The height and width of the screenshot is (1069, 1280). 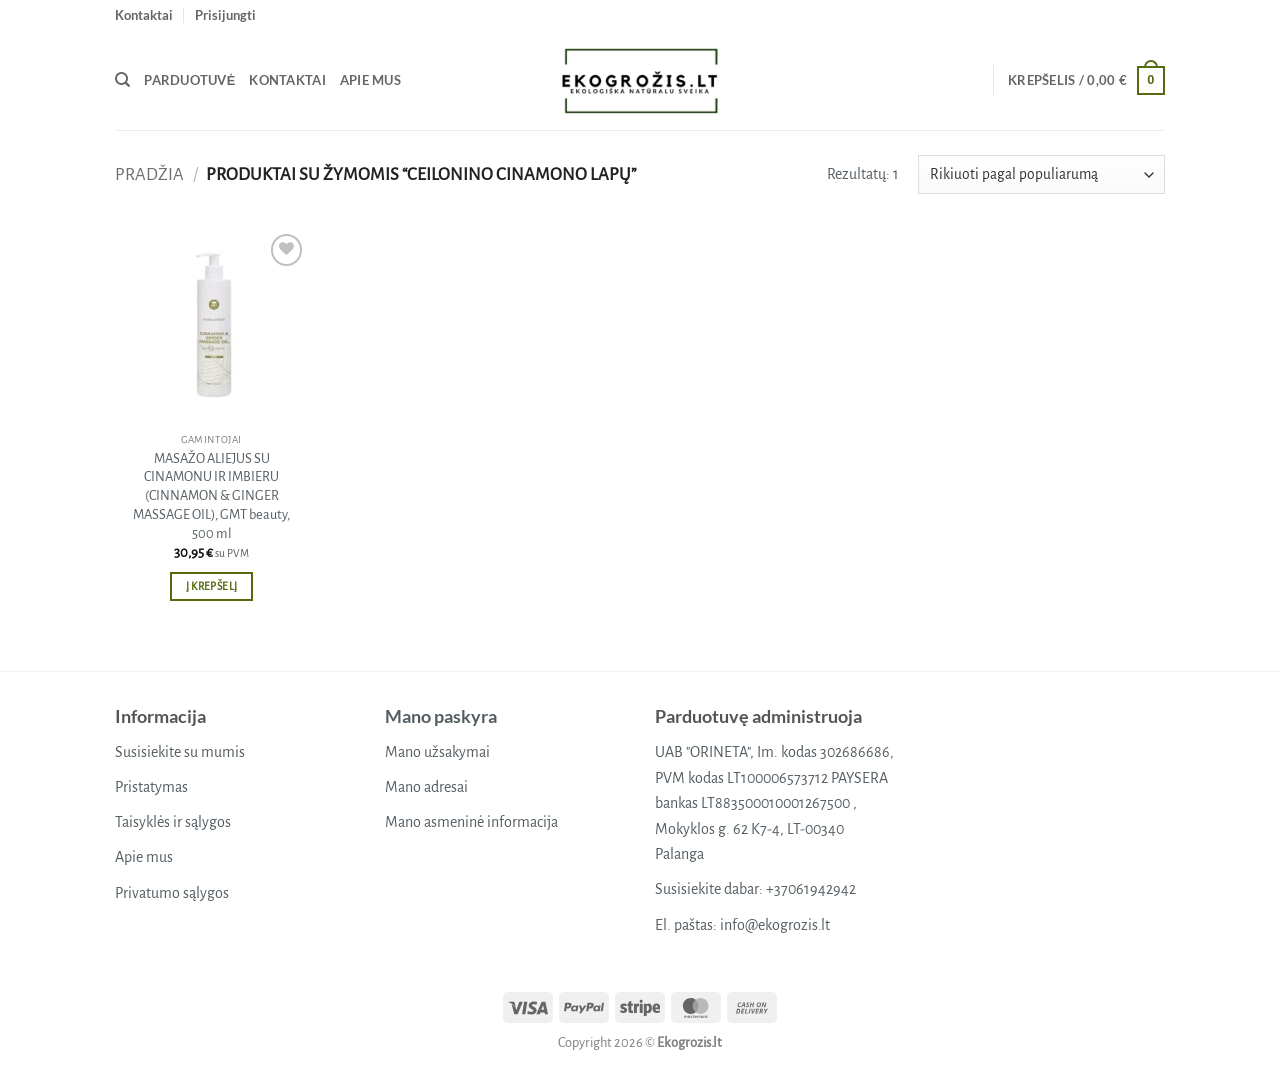 I want to click on Mano paskyra, so click(x=441, y=716).